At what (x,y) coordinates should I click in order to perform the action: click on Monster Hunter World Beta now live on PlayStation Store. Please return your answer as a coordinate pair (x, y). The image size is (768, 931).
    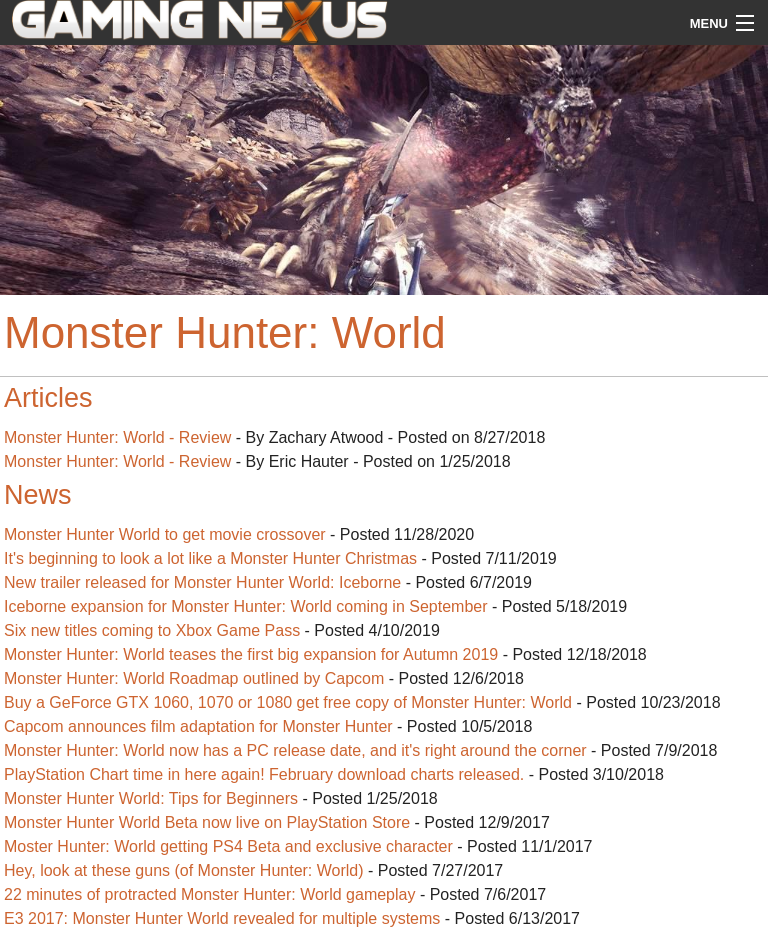
    Looking at the image, I should click on (207, 822).